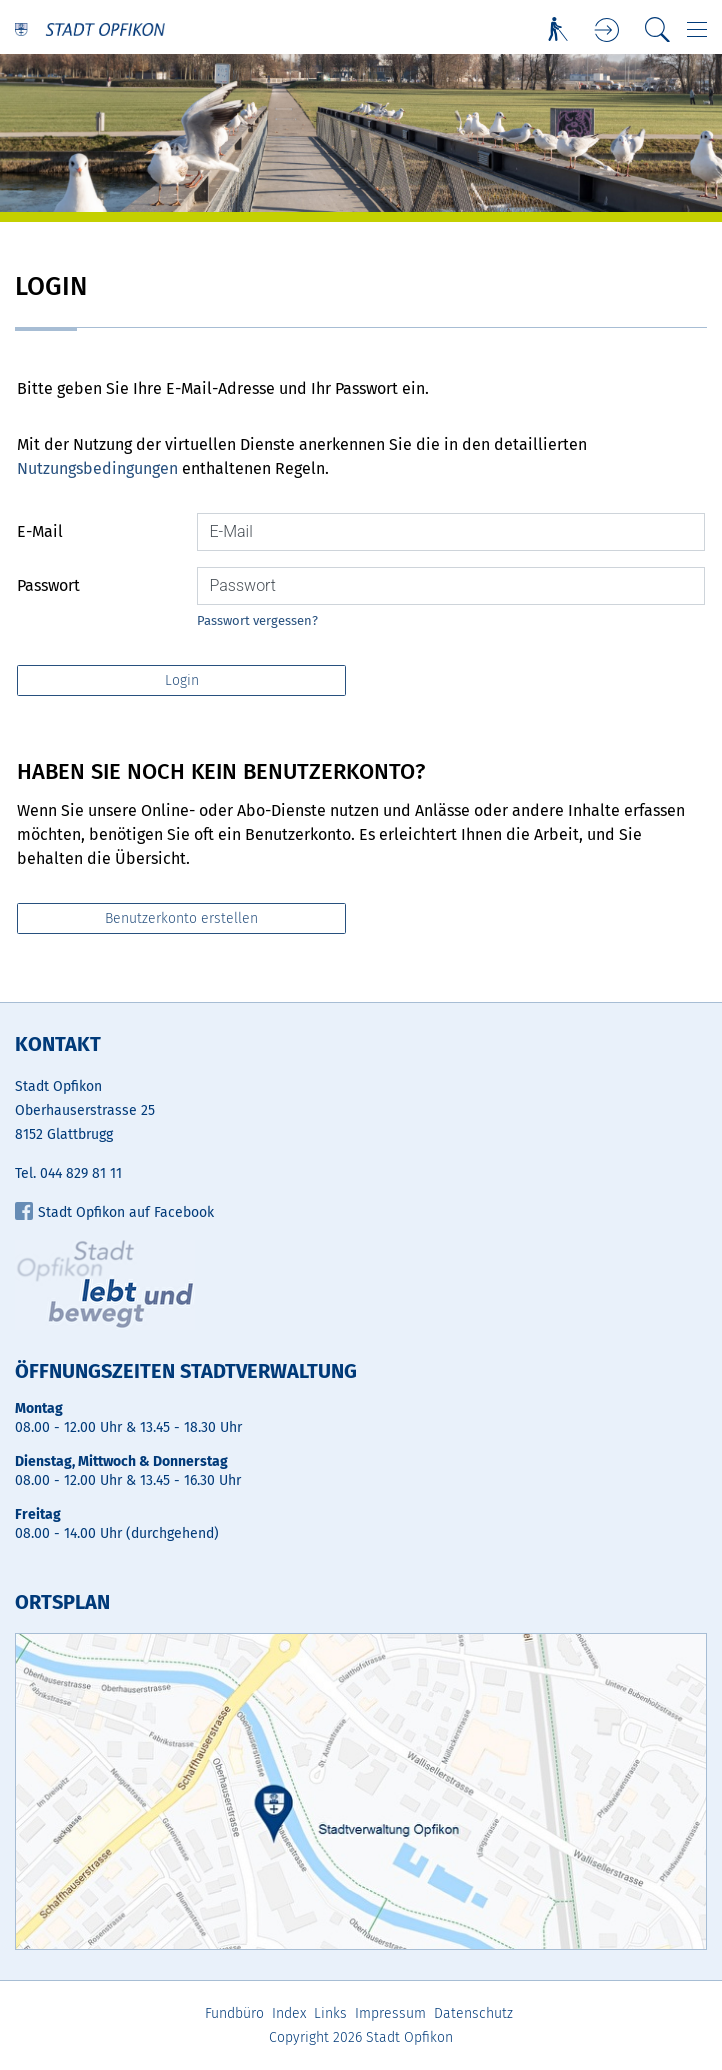 The height and width of the screenshot is (2070, 722). Describe the element at coordinates (234, 2013) in the screenshot. I see `Fundbüro` at that location.